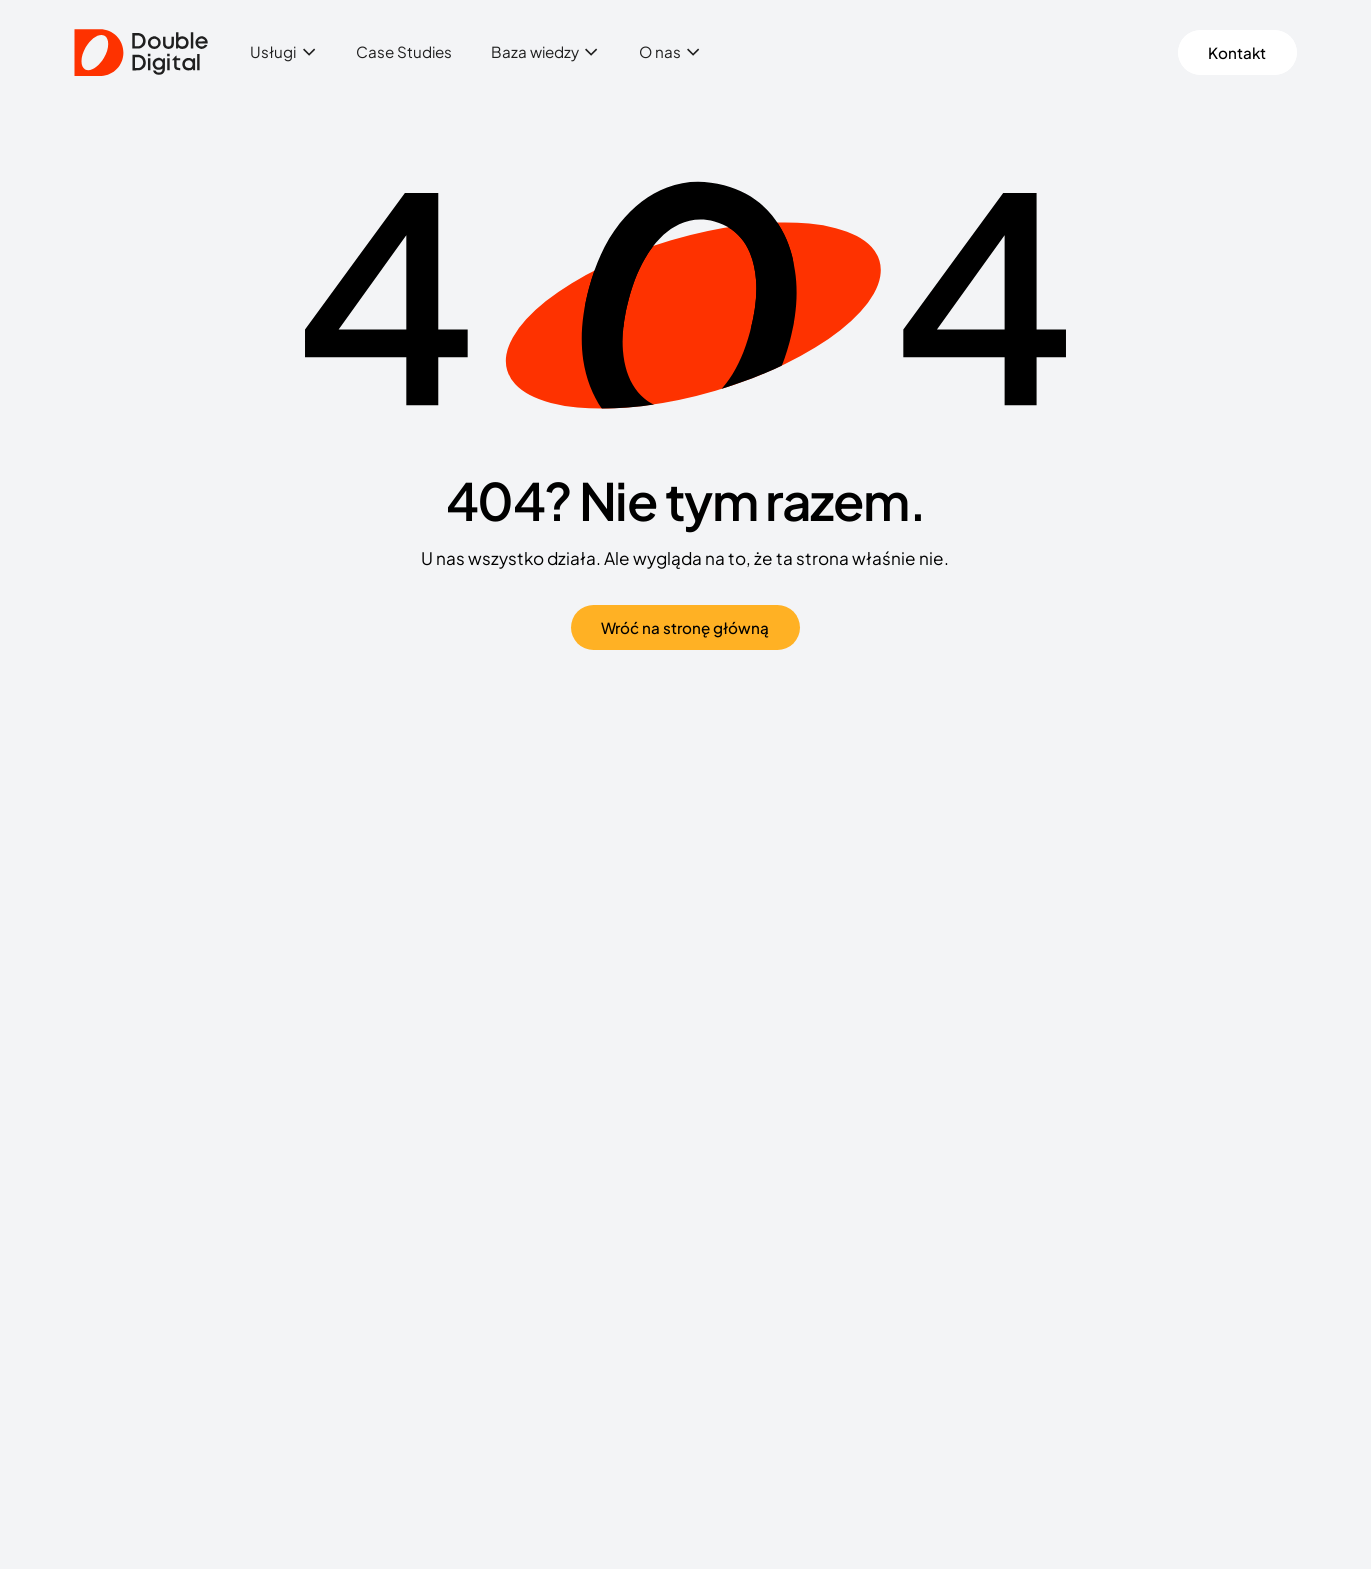 The width and height of the screenshot is (1371, 1569). What do you see at coordinates (141, 53) in the screenshot?
I see `[Double Digital]` at bounding box center [141, 53].